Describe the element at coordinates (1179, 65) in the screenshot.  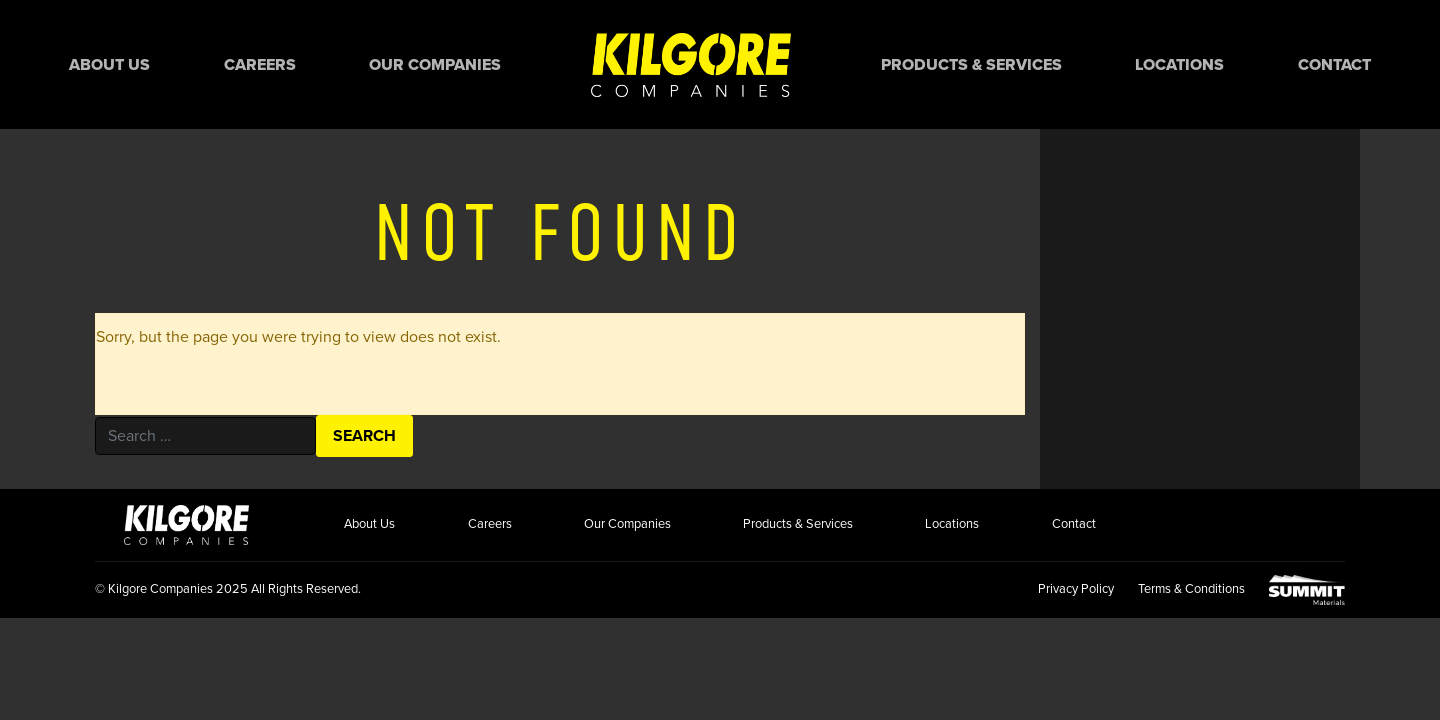
I see `Locations` at that location.